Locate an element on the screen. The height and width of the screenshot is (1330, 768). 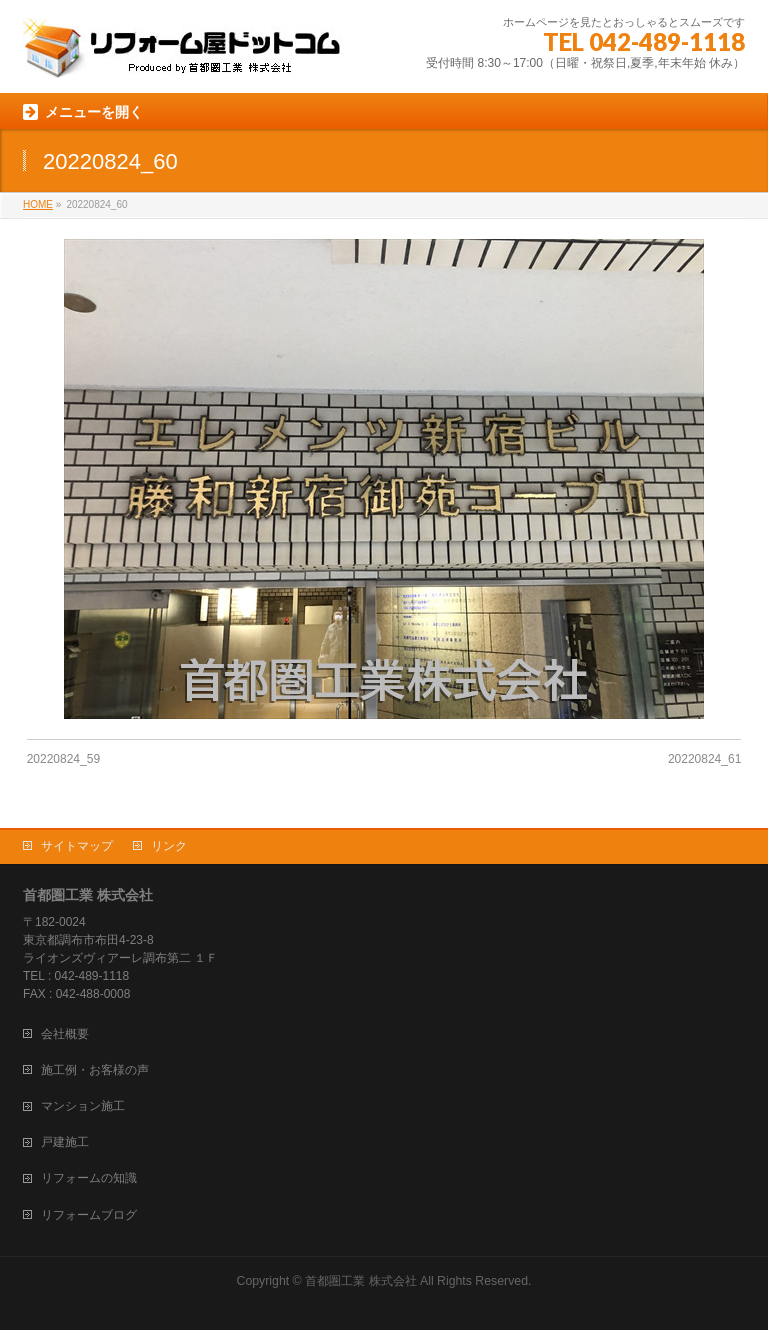
リフォームの知識 is located at coordinates (89, 1178).